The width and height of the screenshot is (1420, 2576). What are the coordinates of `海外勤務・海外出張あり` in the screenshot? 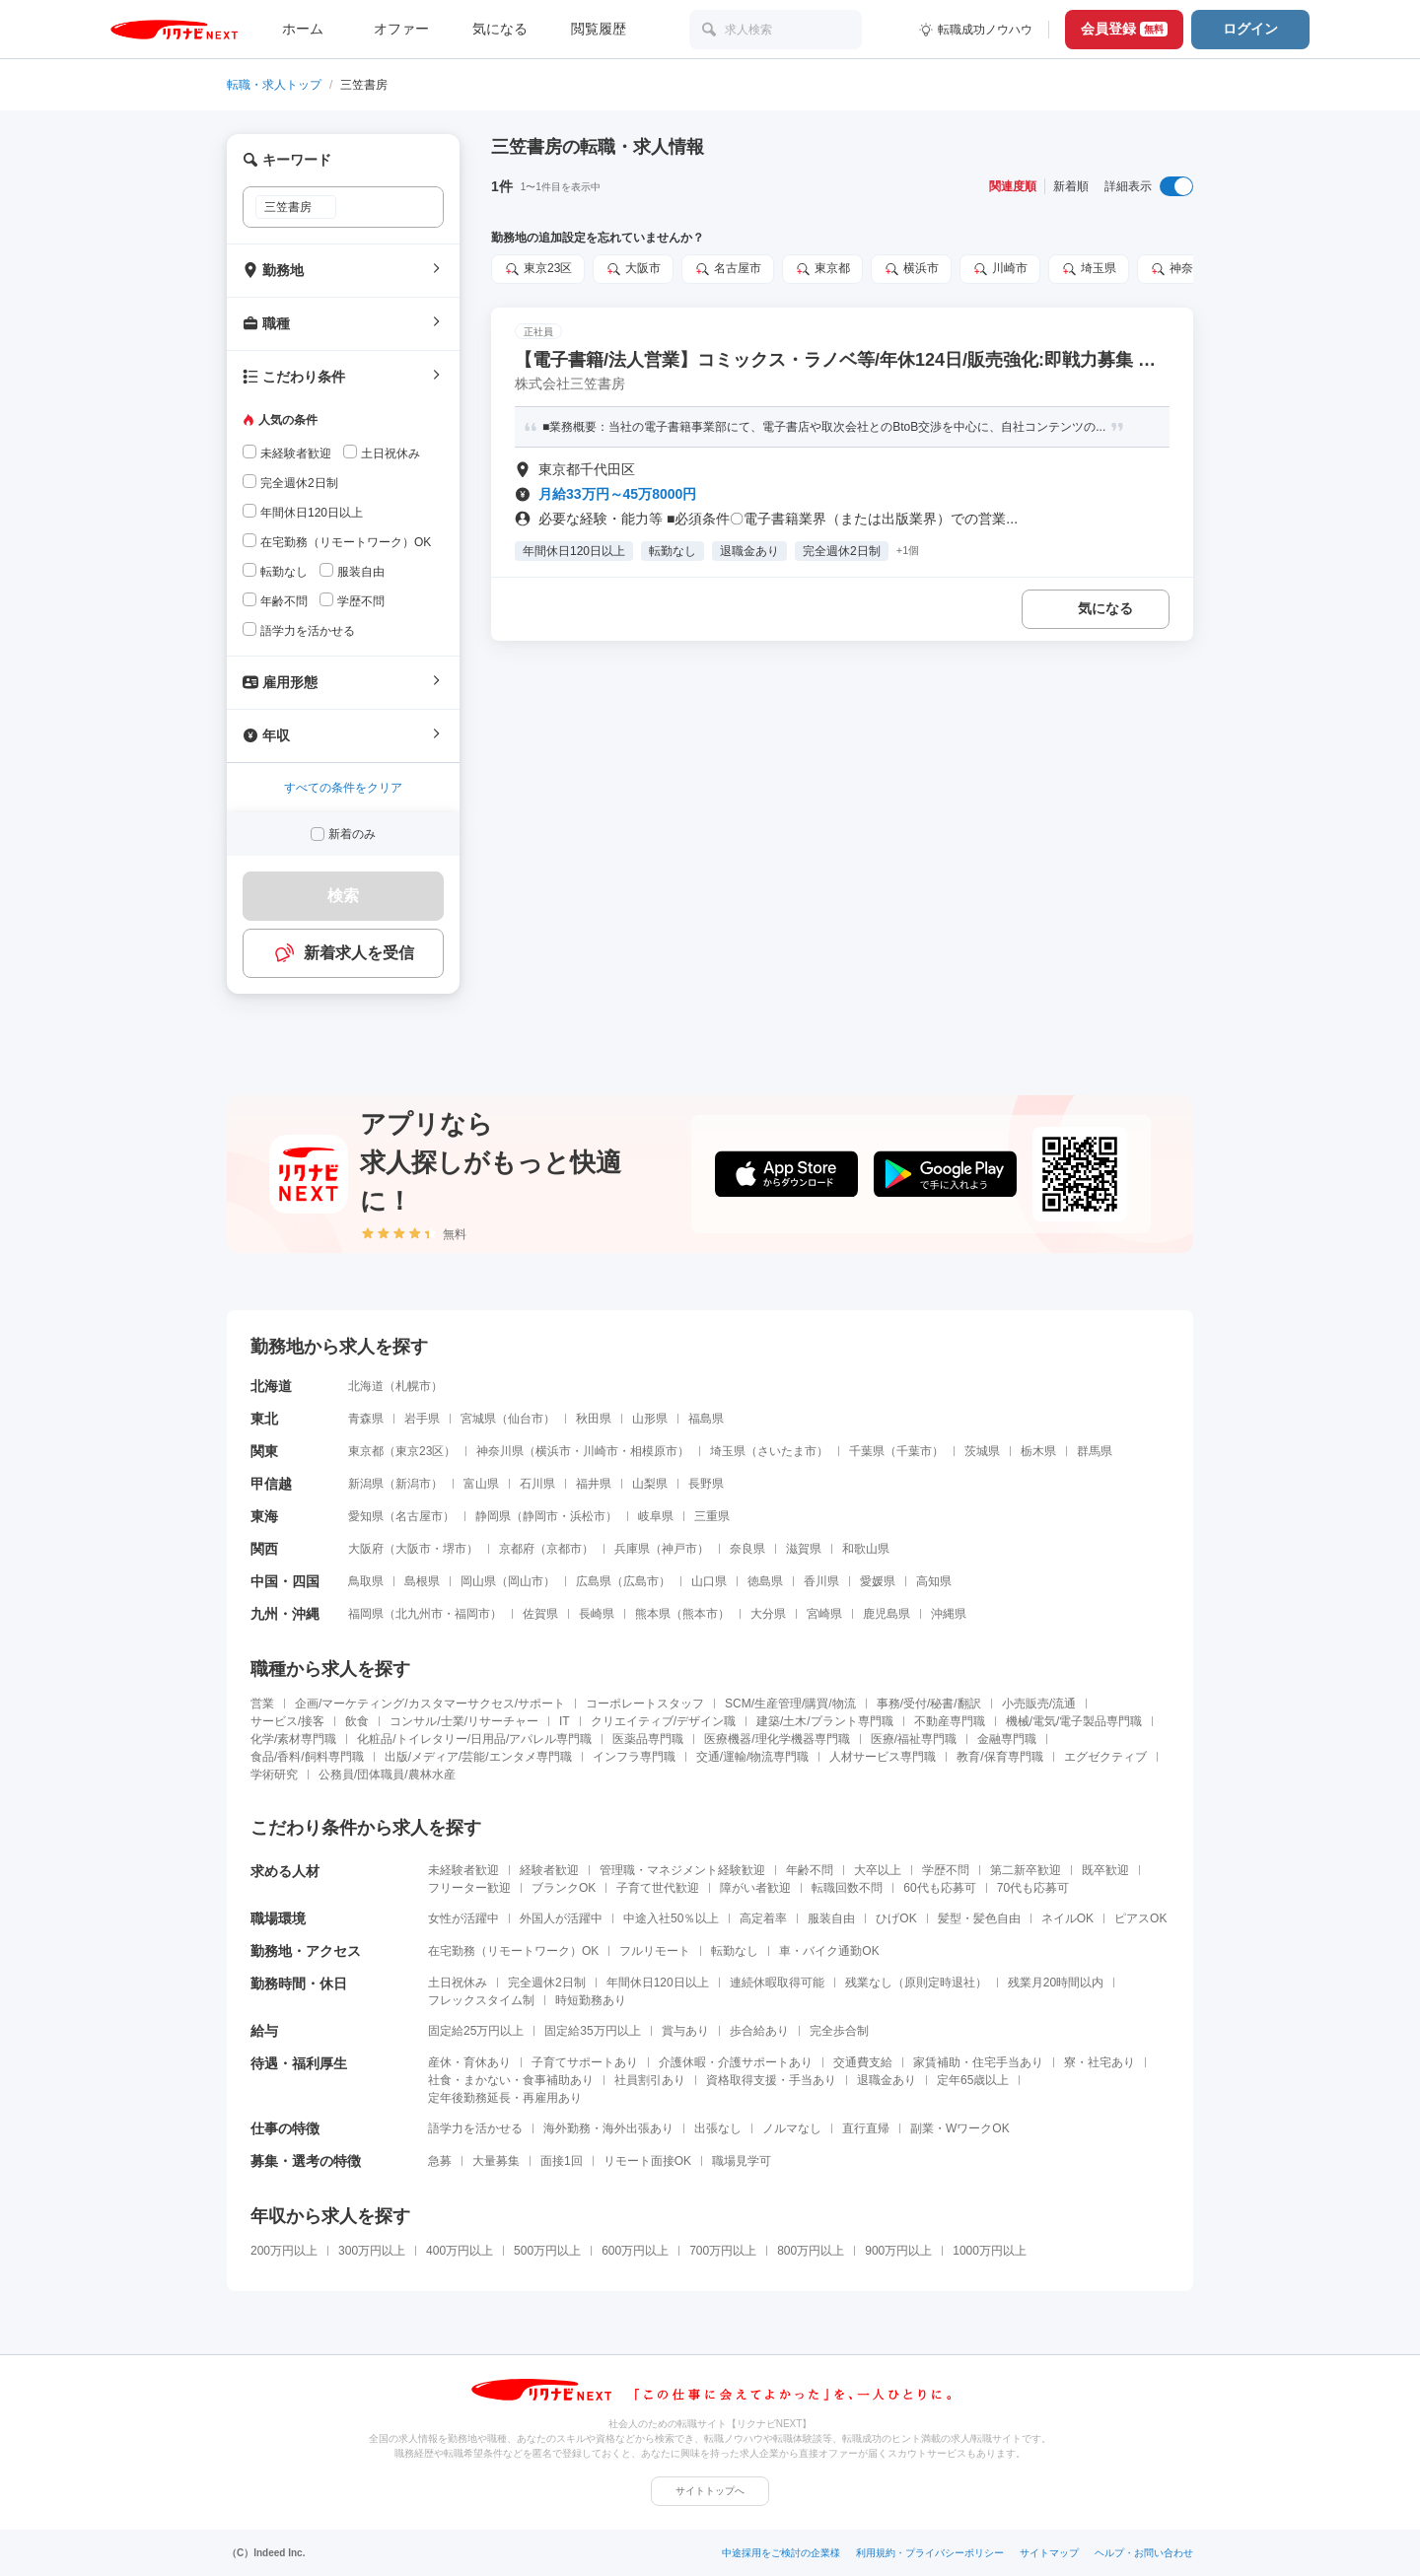 It's located at (608, 2128).